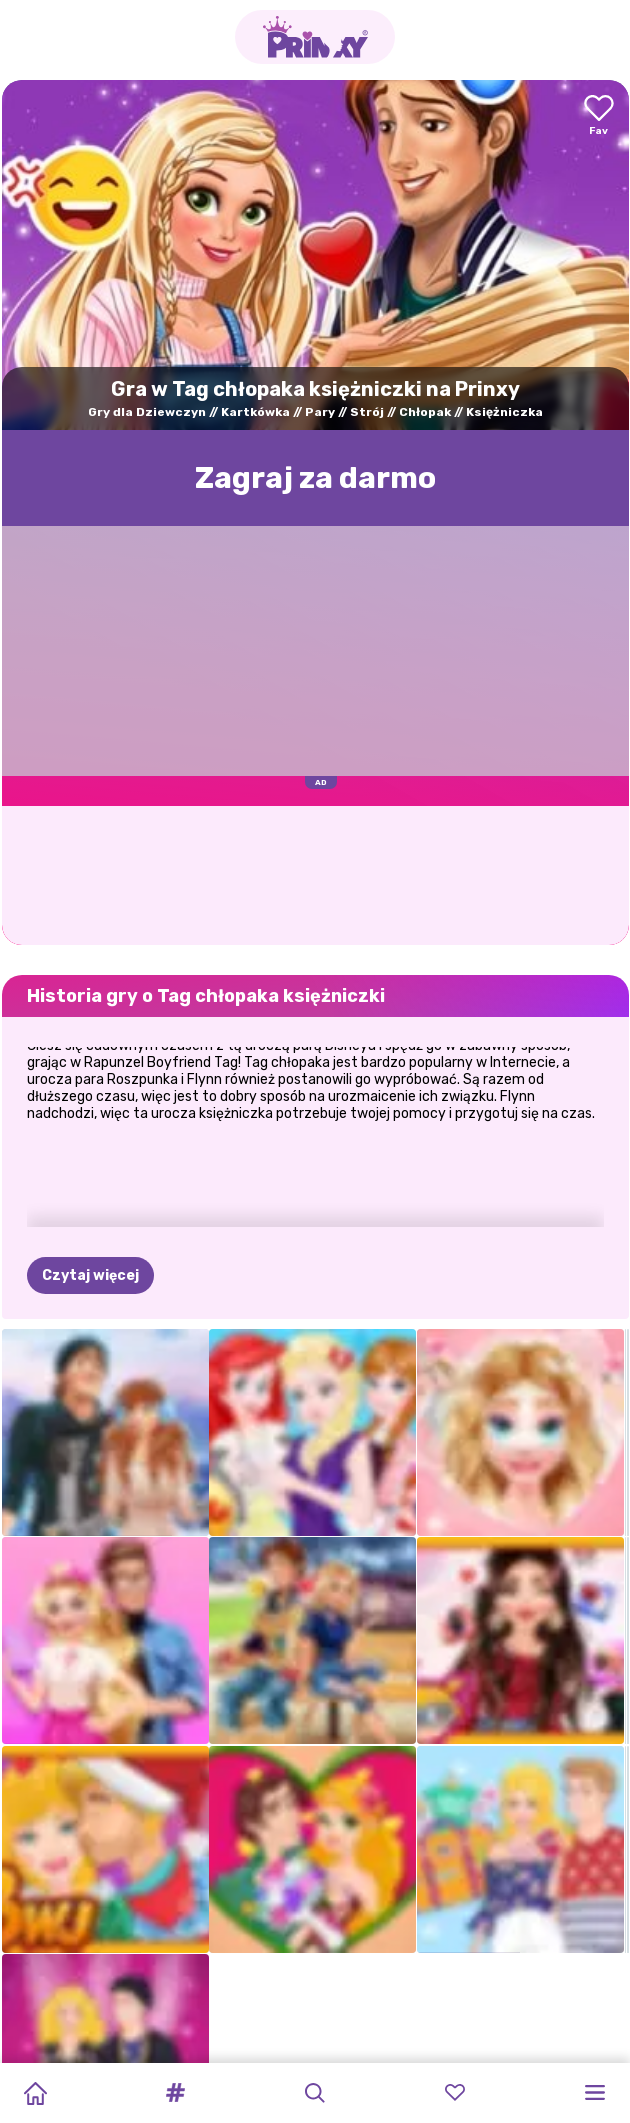 The height and width of the screenshot is (2123, 630). Describe the element at coordinates (599, 116) in the screenshot. I see `[Add to favorites]` at that location.